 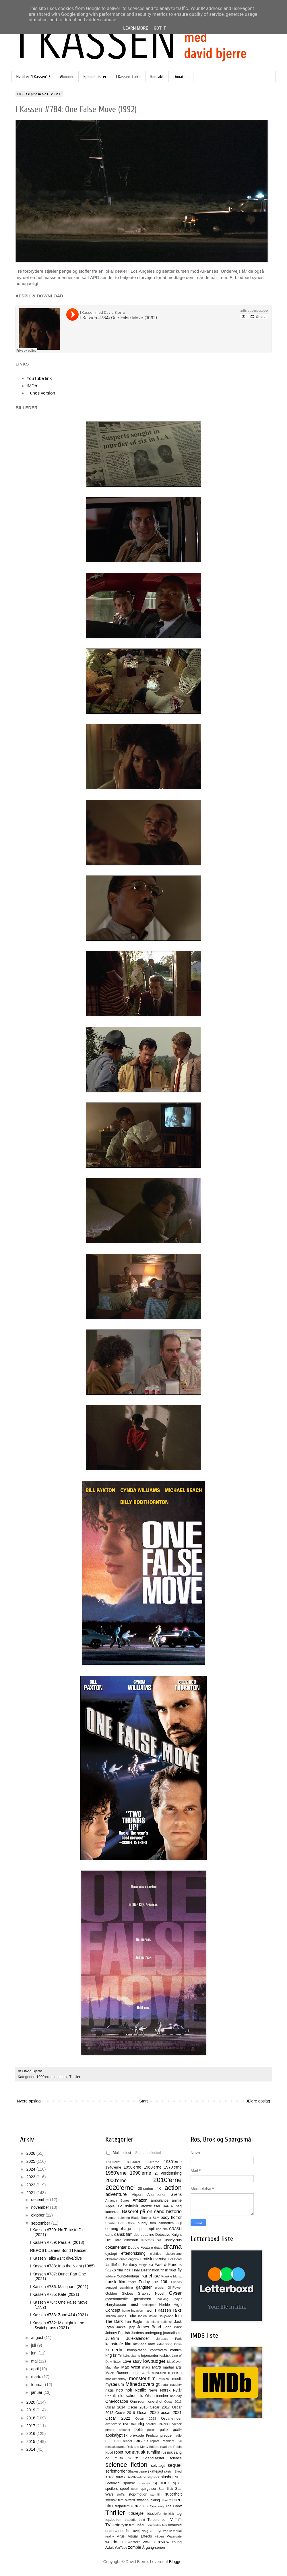 I want to click on konspiration, so click(x=137, y=2350).